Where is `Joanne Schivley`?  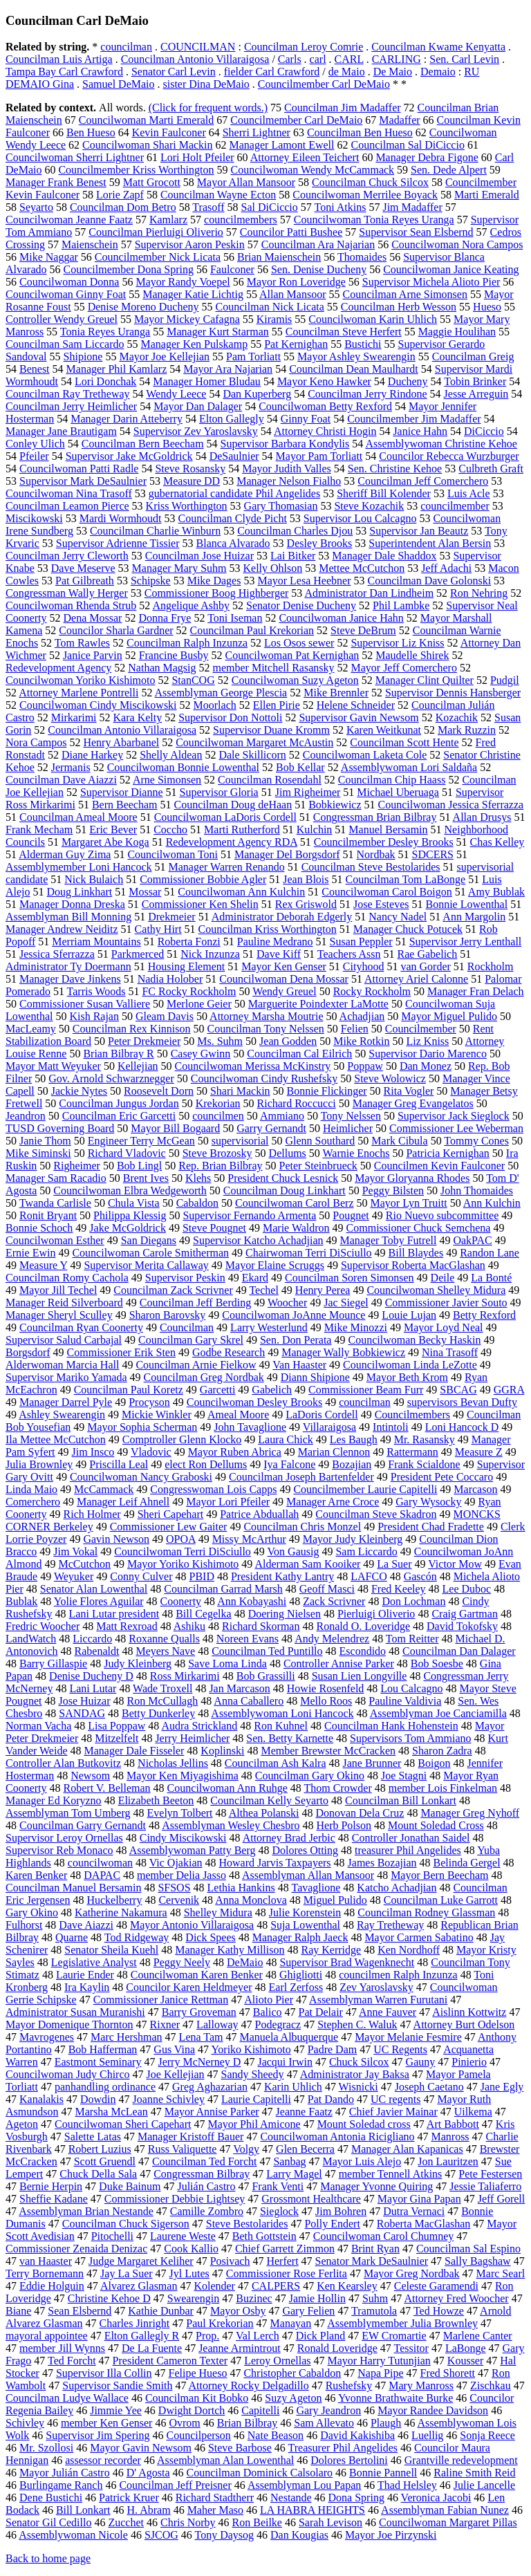
Joanne Schivley is located at coordinates (169, 2099).